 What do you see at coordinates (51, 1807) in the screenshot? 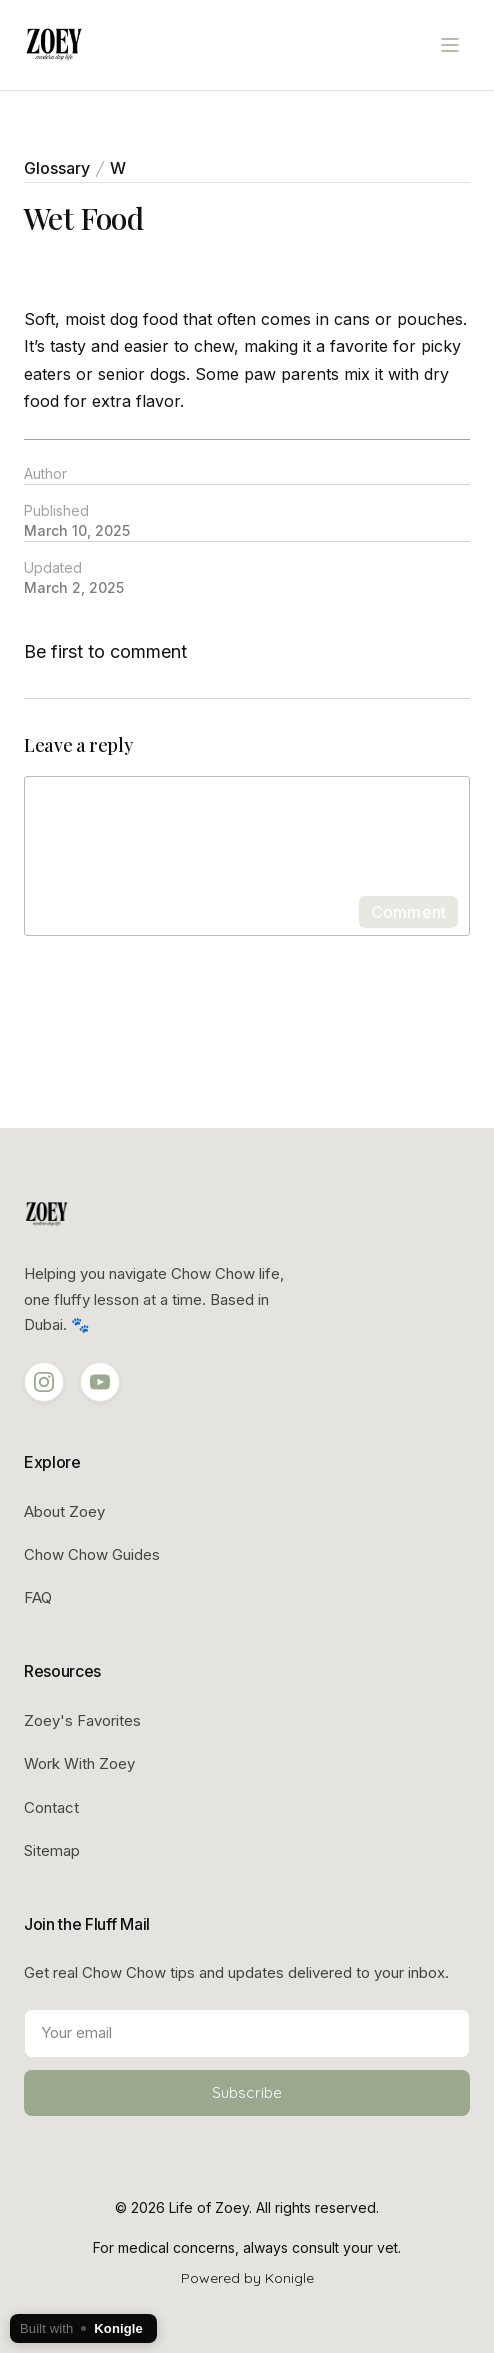
I see `Contact` at bounding box center [51, 1807].